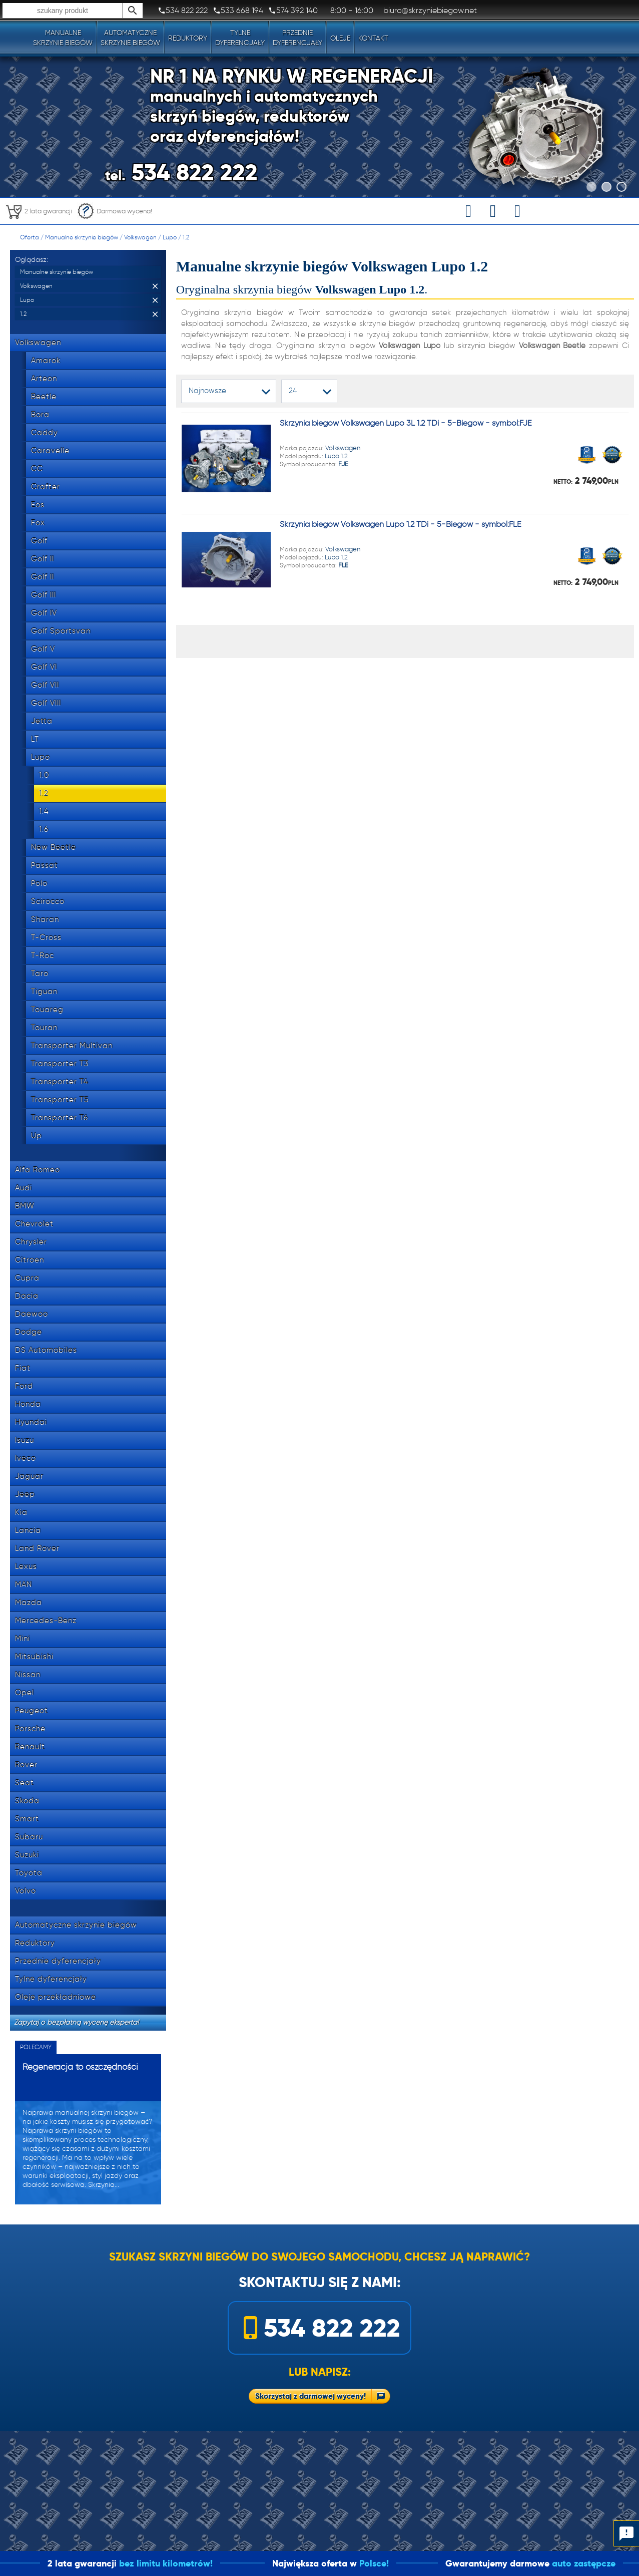 The height and width of the screenshot is (2576, 639). Describe the element at coordinates (240, 38) in the screenshot. I see `Tylnedyferencjały` at that location.